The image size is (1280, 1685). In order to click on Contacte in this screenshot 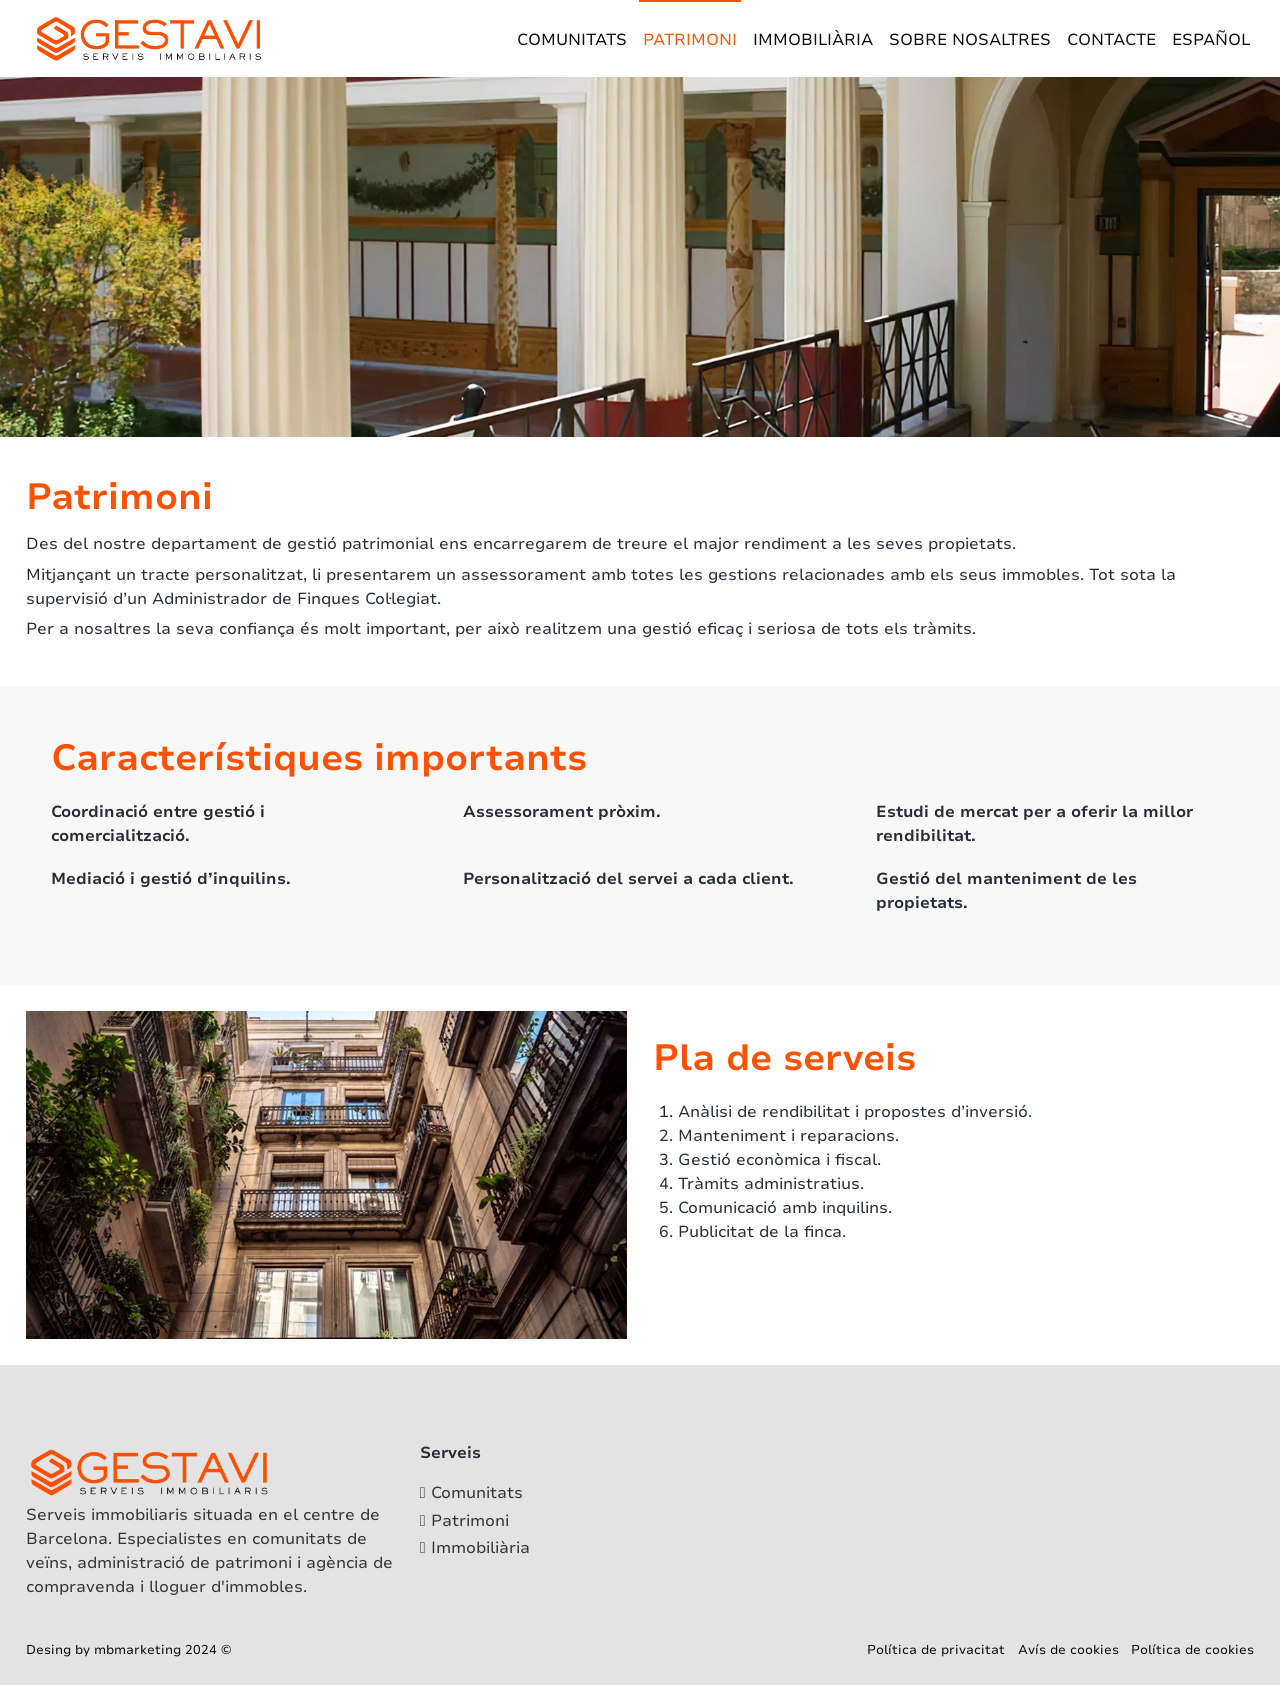, I will do `click(1111, 40)`.